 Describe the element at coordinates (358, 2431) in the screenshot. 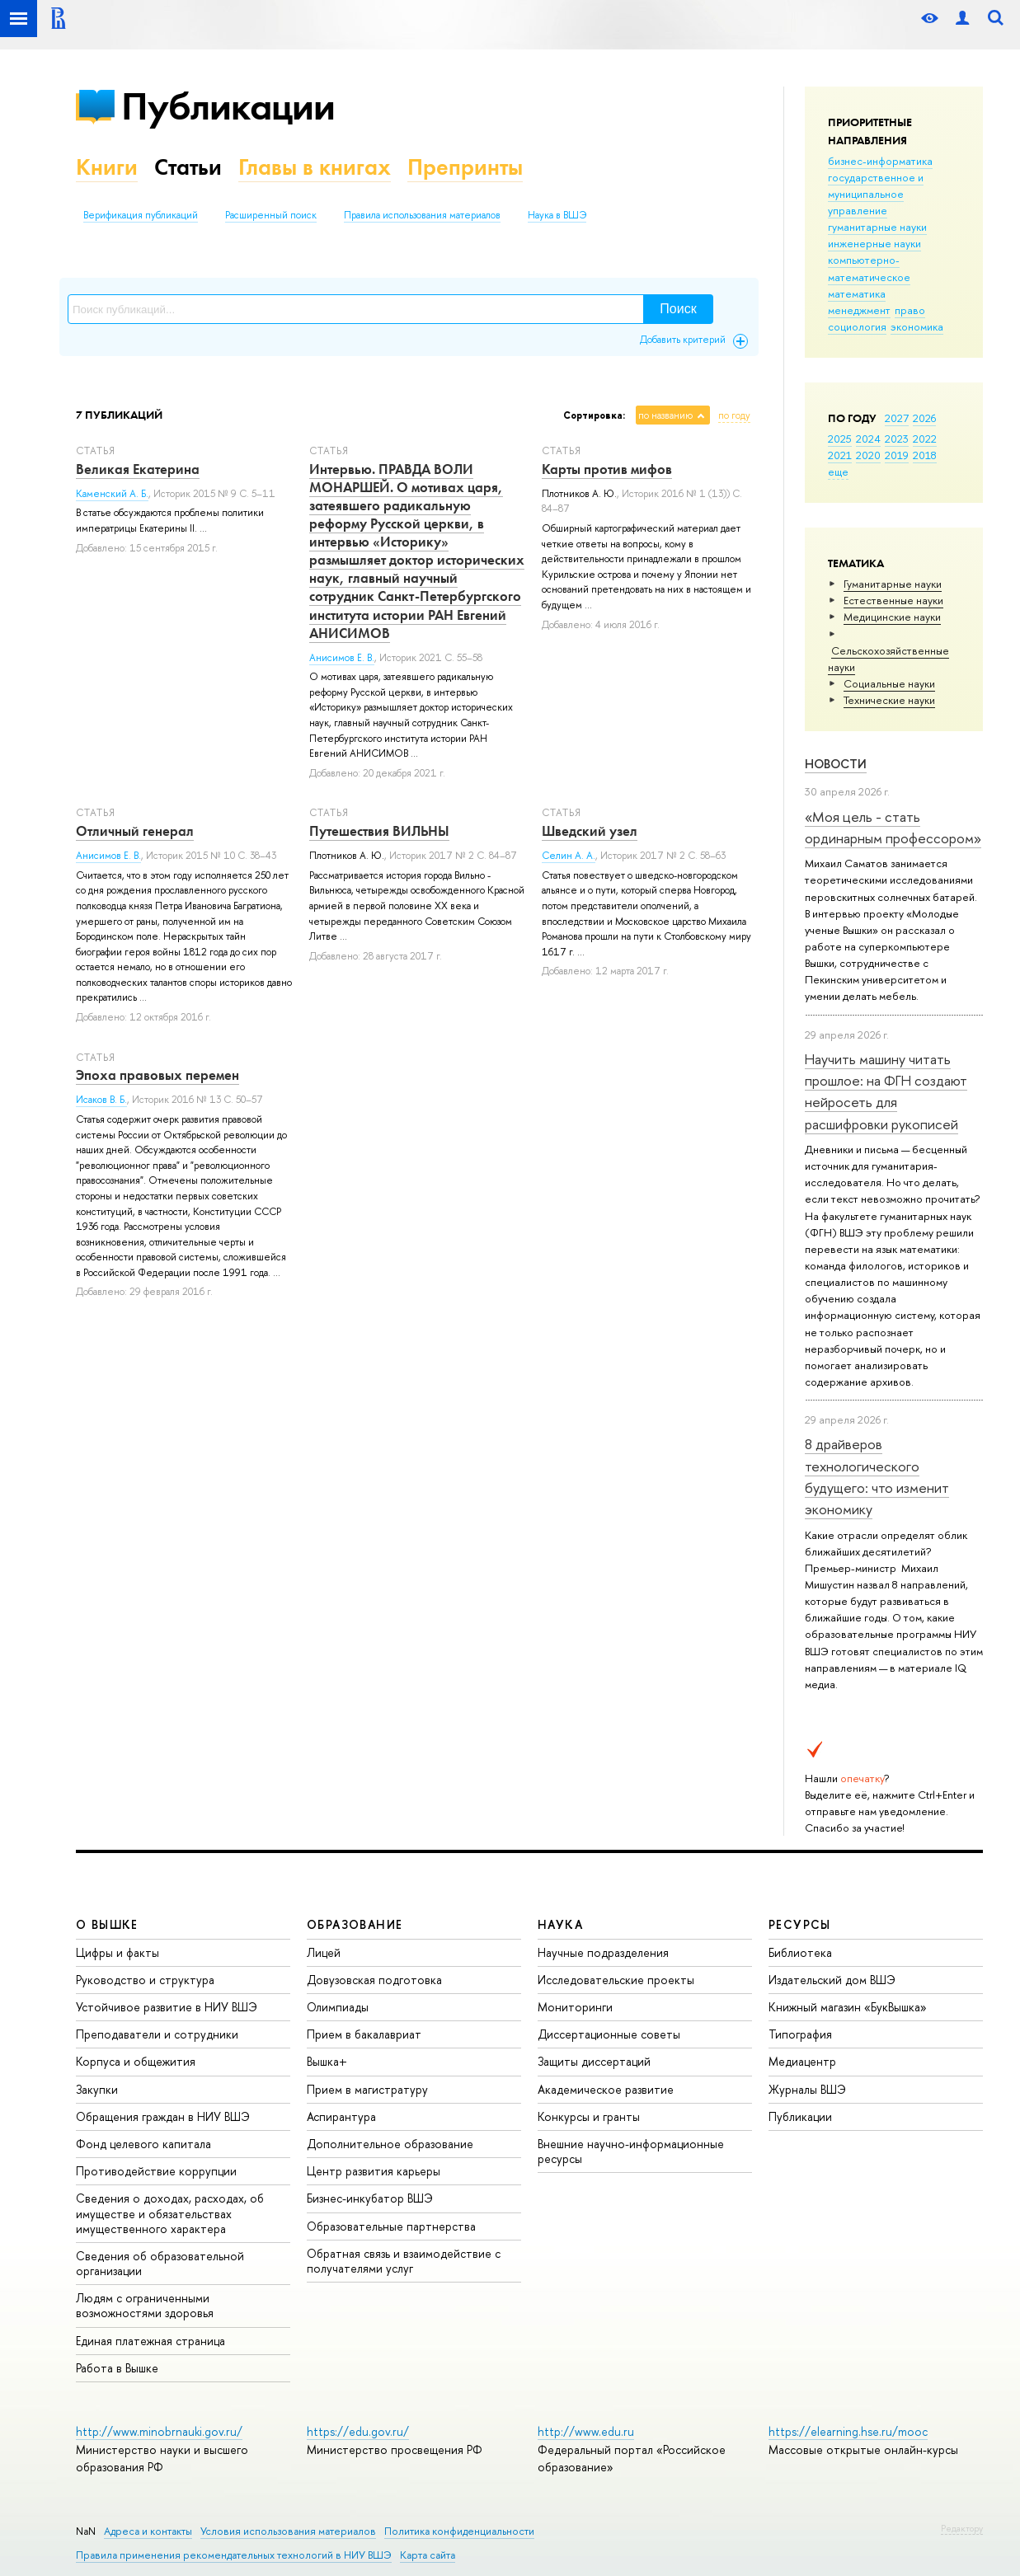

I see `https://edu.gov.ru/` at that location.